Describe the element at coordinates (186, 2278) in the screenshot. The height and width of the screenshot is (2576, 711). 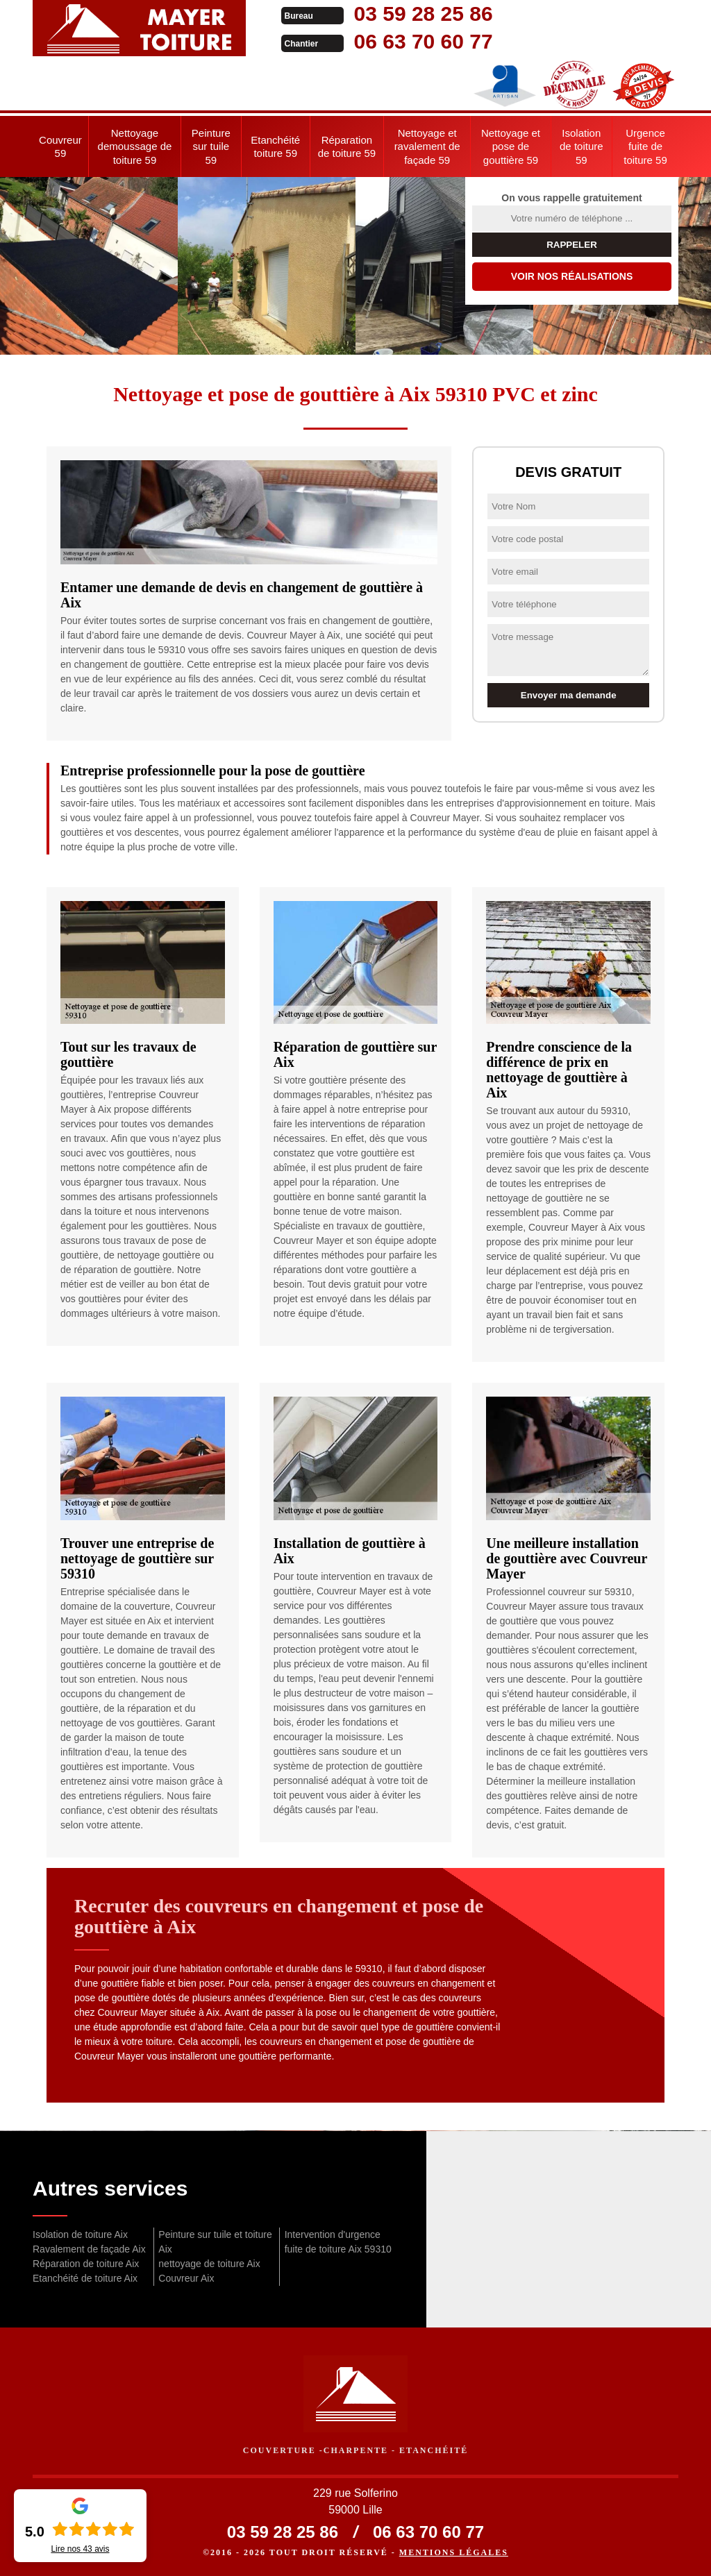
I see `Couvreur Aix` at that location.